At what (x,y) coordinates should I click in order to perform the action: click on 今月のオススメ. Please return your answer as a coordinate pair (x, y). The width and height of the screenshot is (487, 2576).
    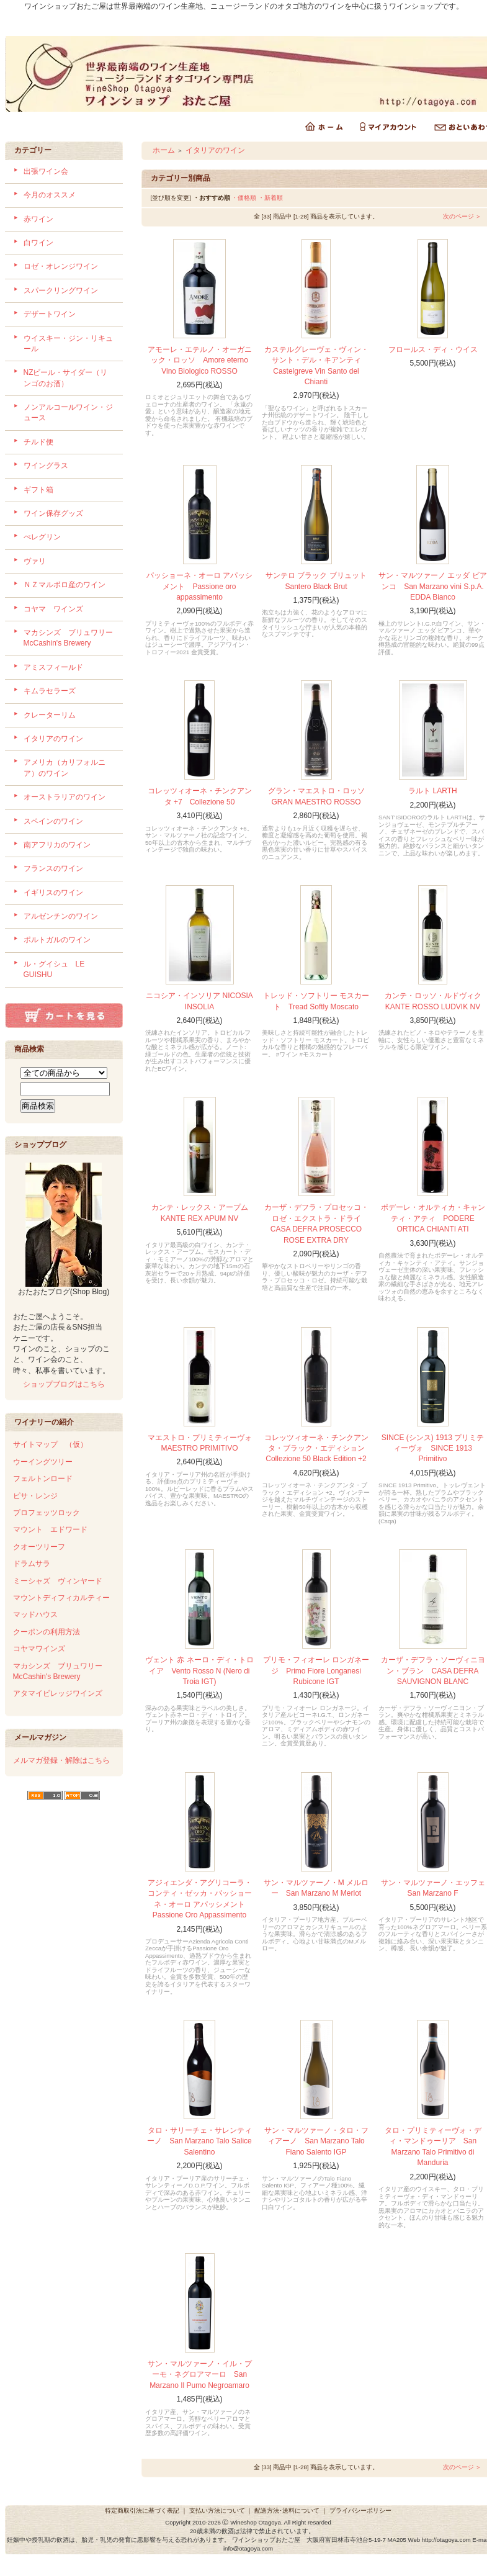
    Looking at the image, I should click on (50, 195).